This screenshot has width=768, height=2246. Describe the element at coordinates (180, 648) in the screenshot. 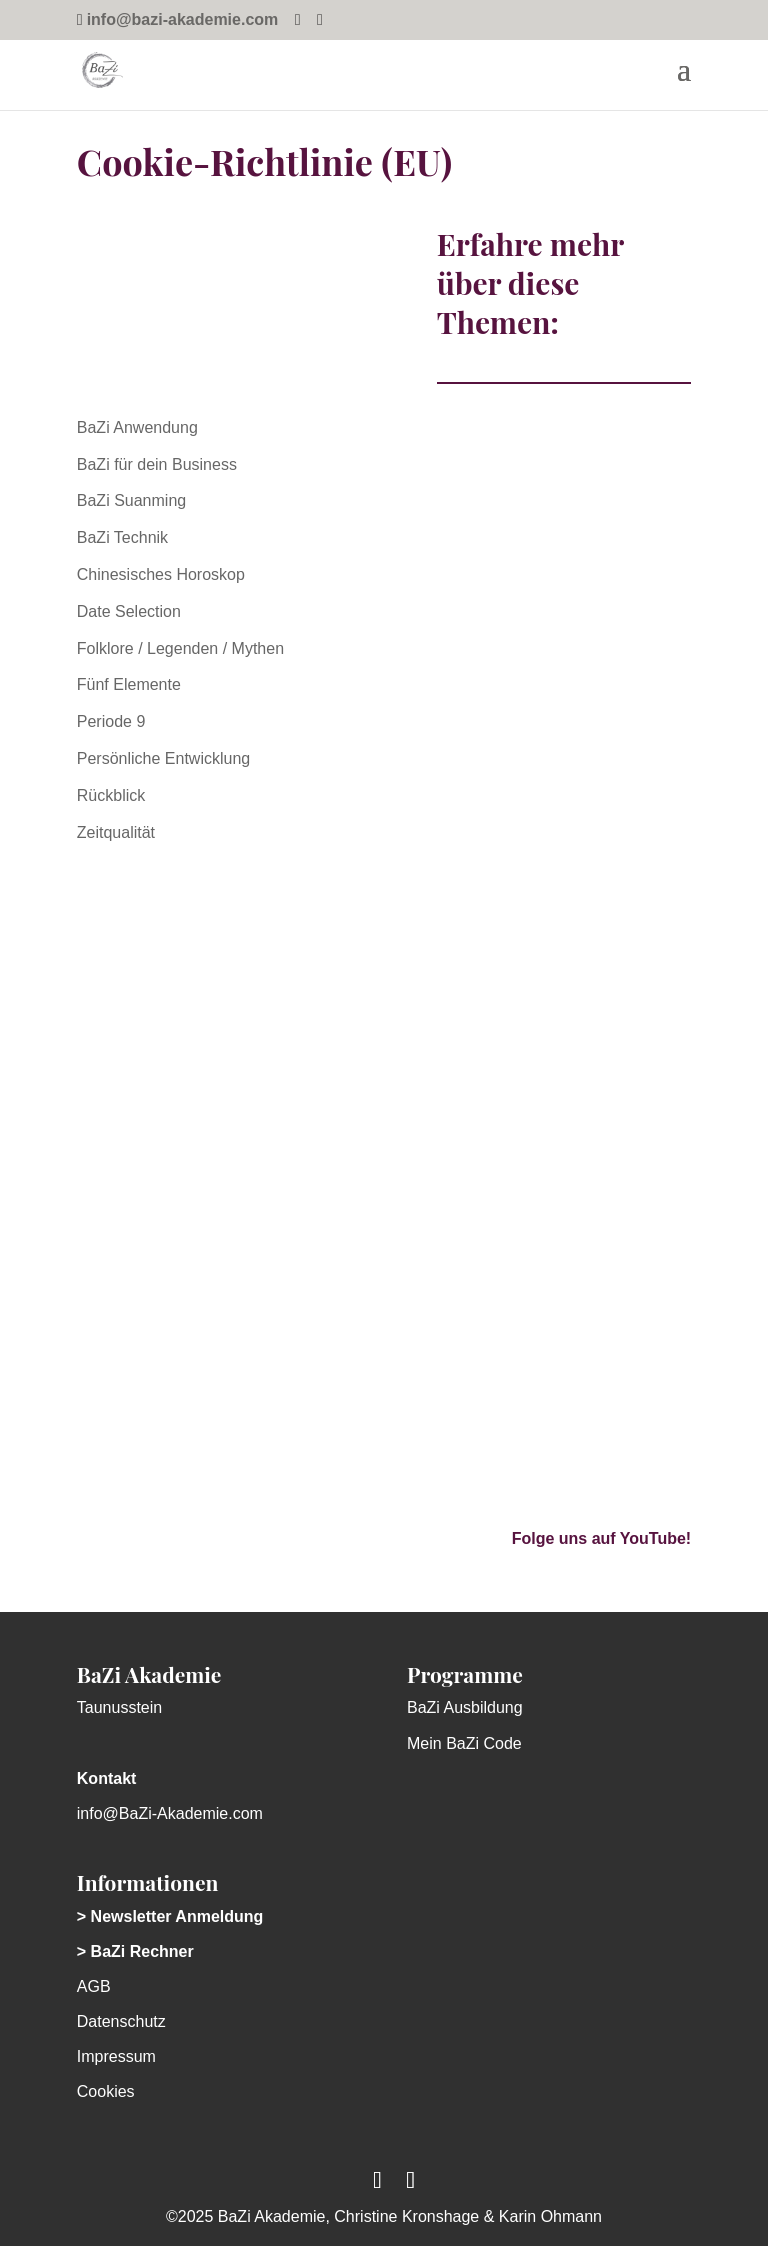

I see `Folklore / Legenden / Mythen` at that location.